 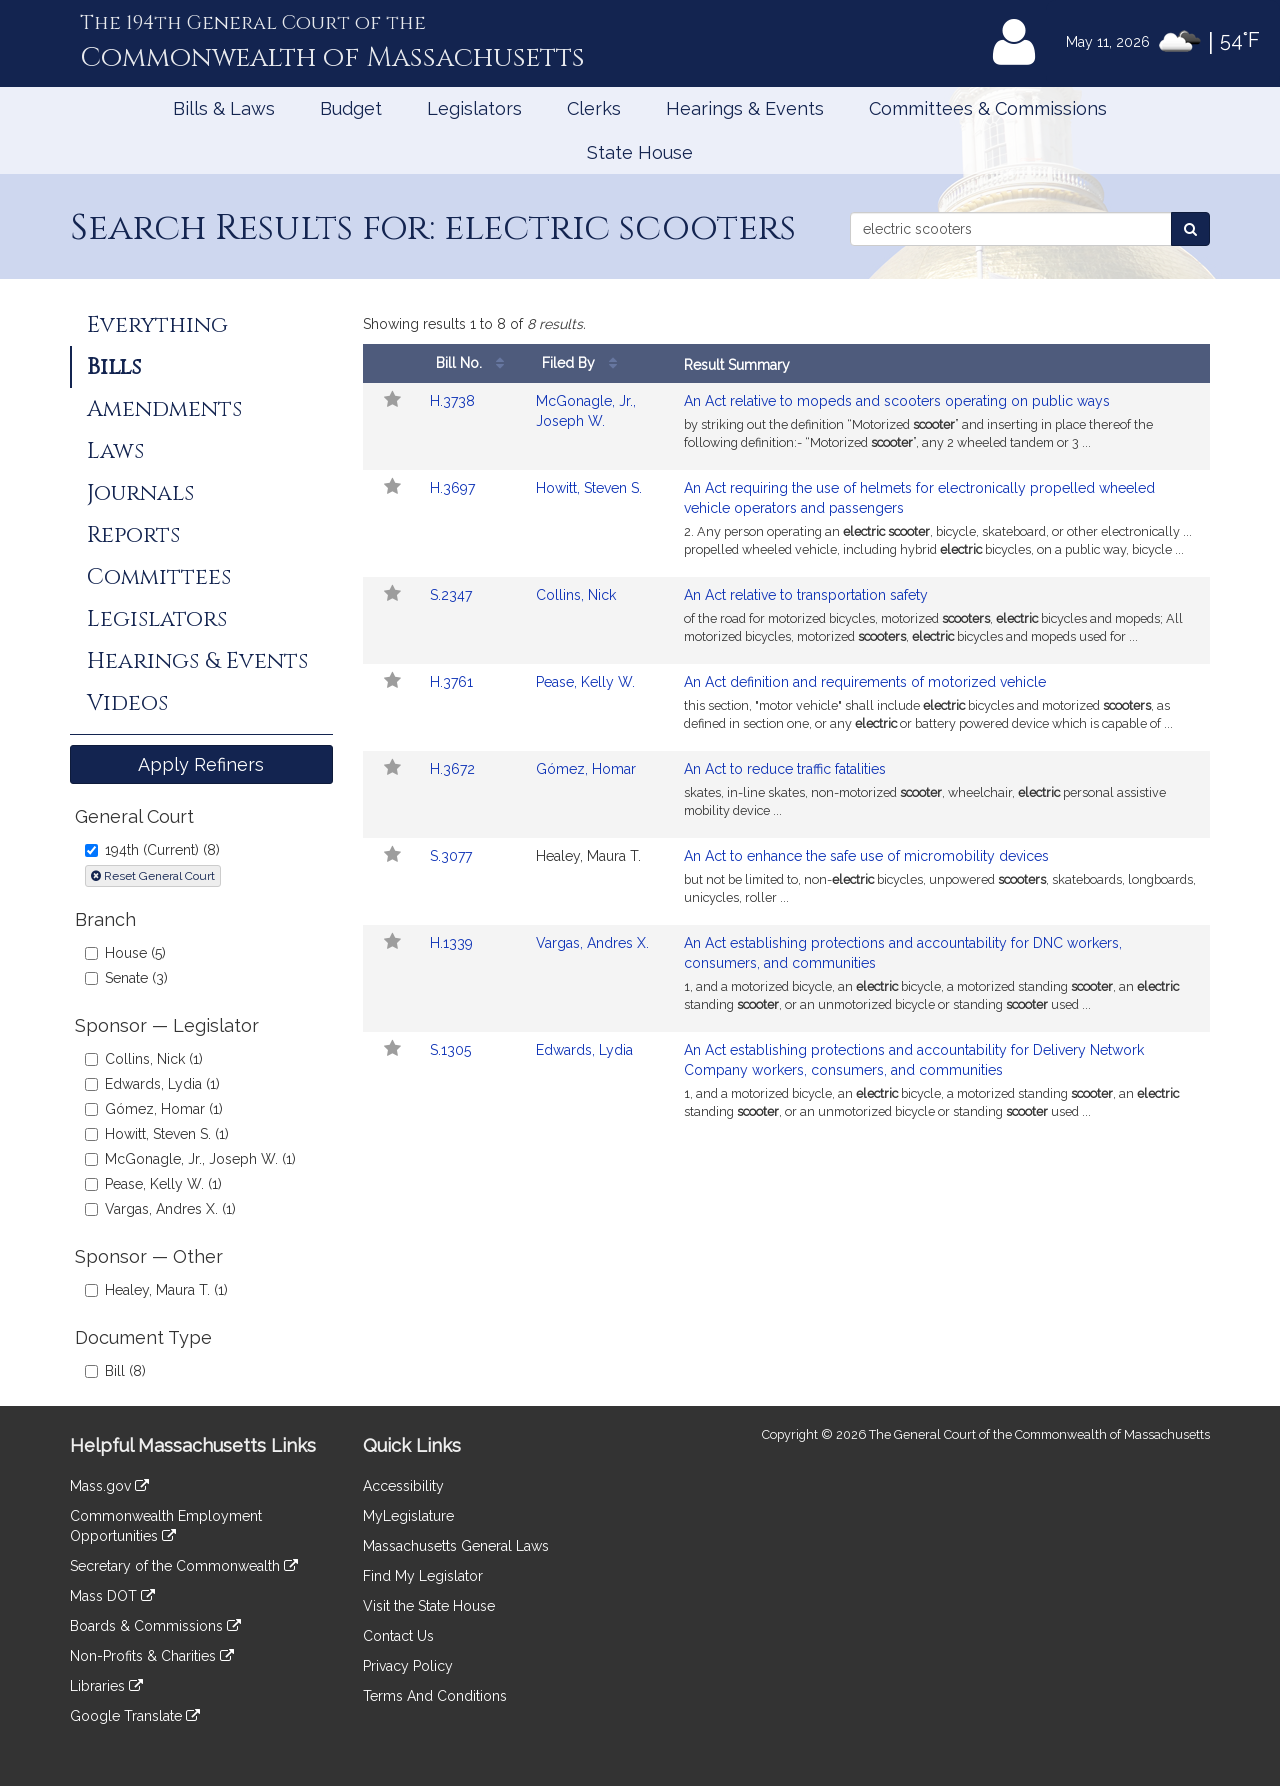 I want to click on Legislators, so click(x=474, y=108).